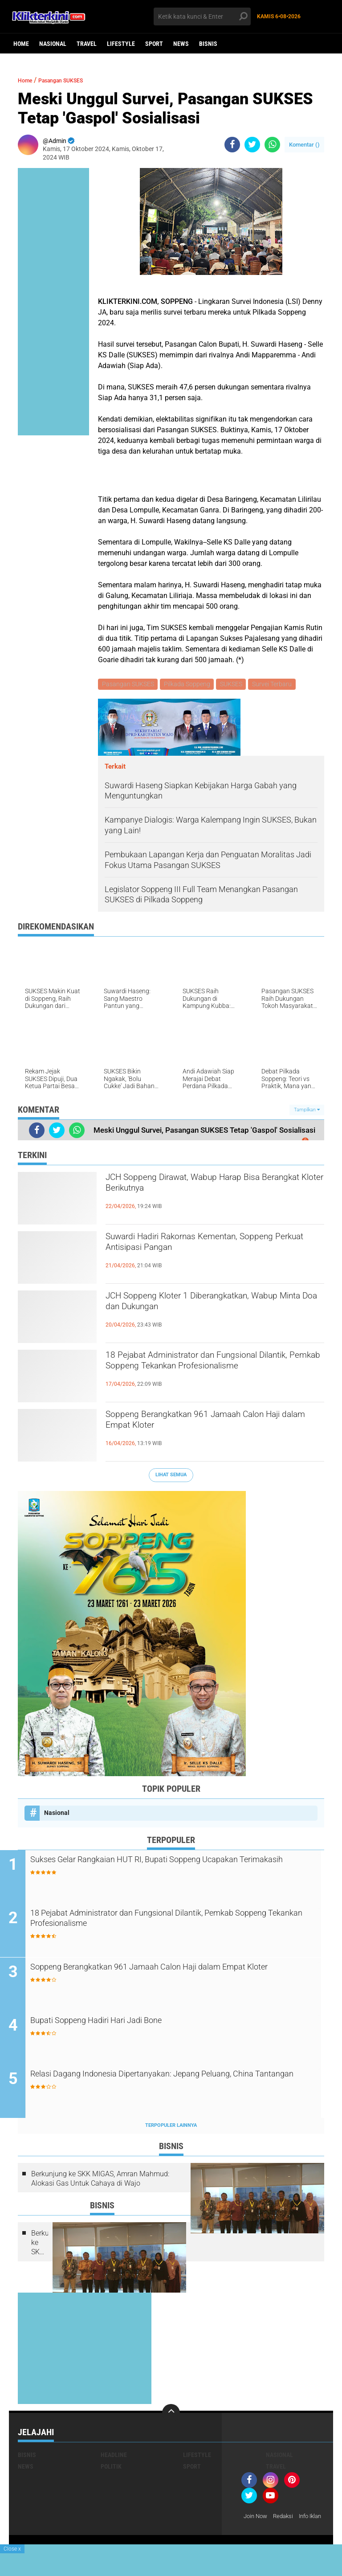 The width and height of the screenshot is (342, 2576). What do you see at coordinates (252, 144) in the screenshot?
I see `[share-twitter]` at bounding box center [252, 144].